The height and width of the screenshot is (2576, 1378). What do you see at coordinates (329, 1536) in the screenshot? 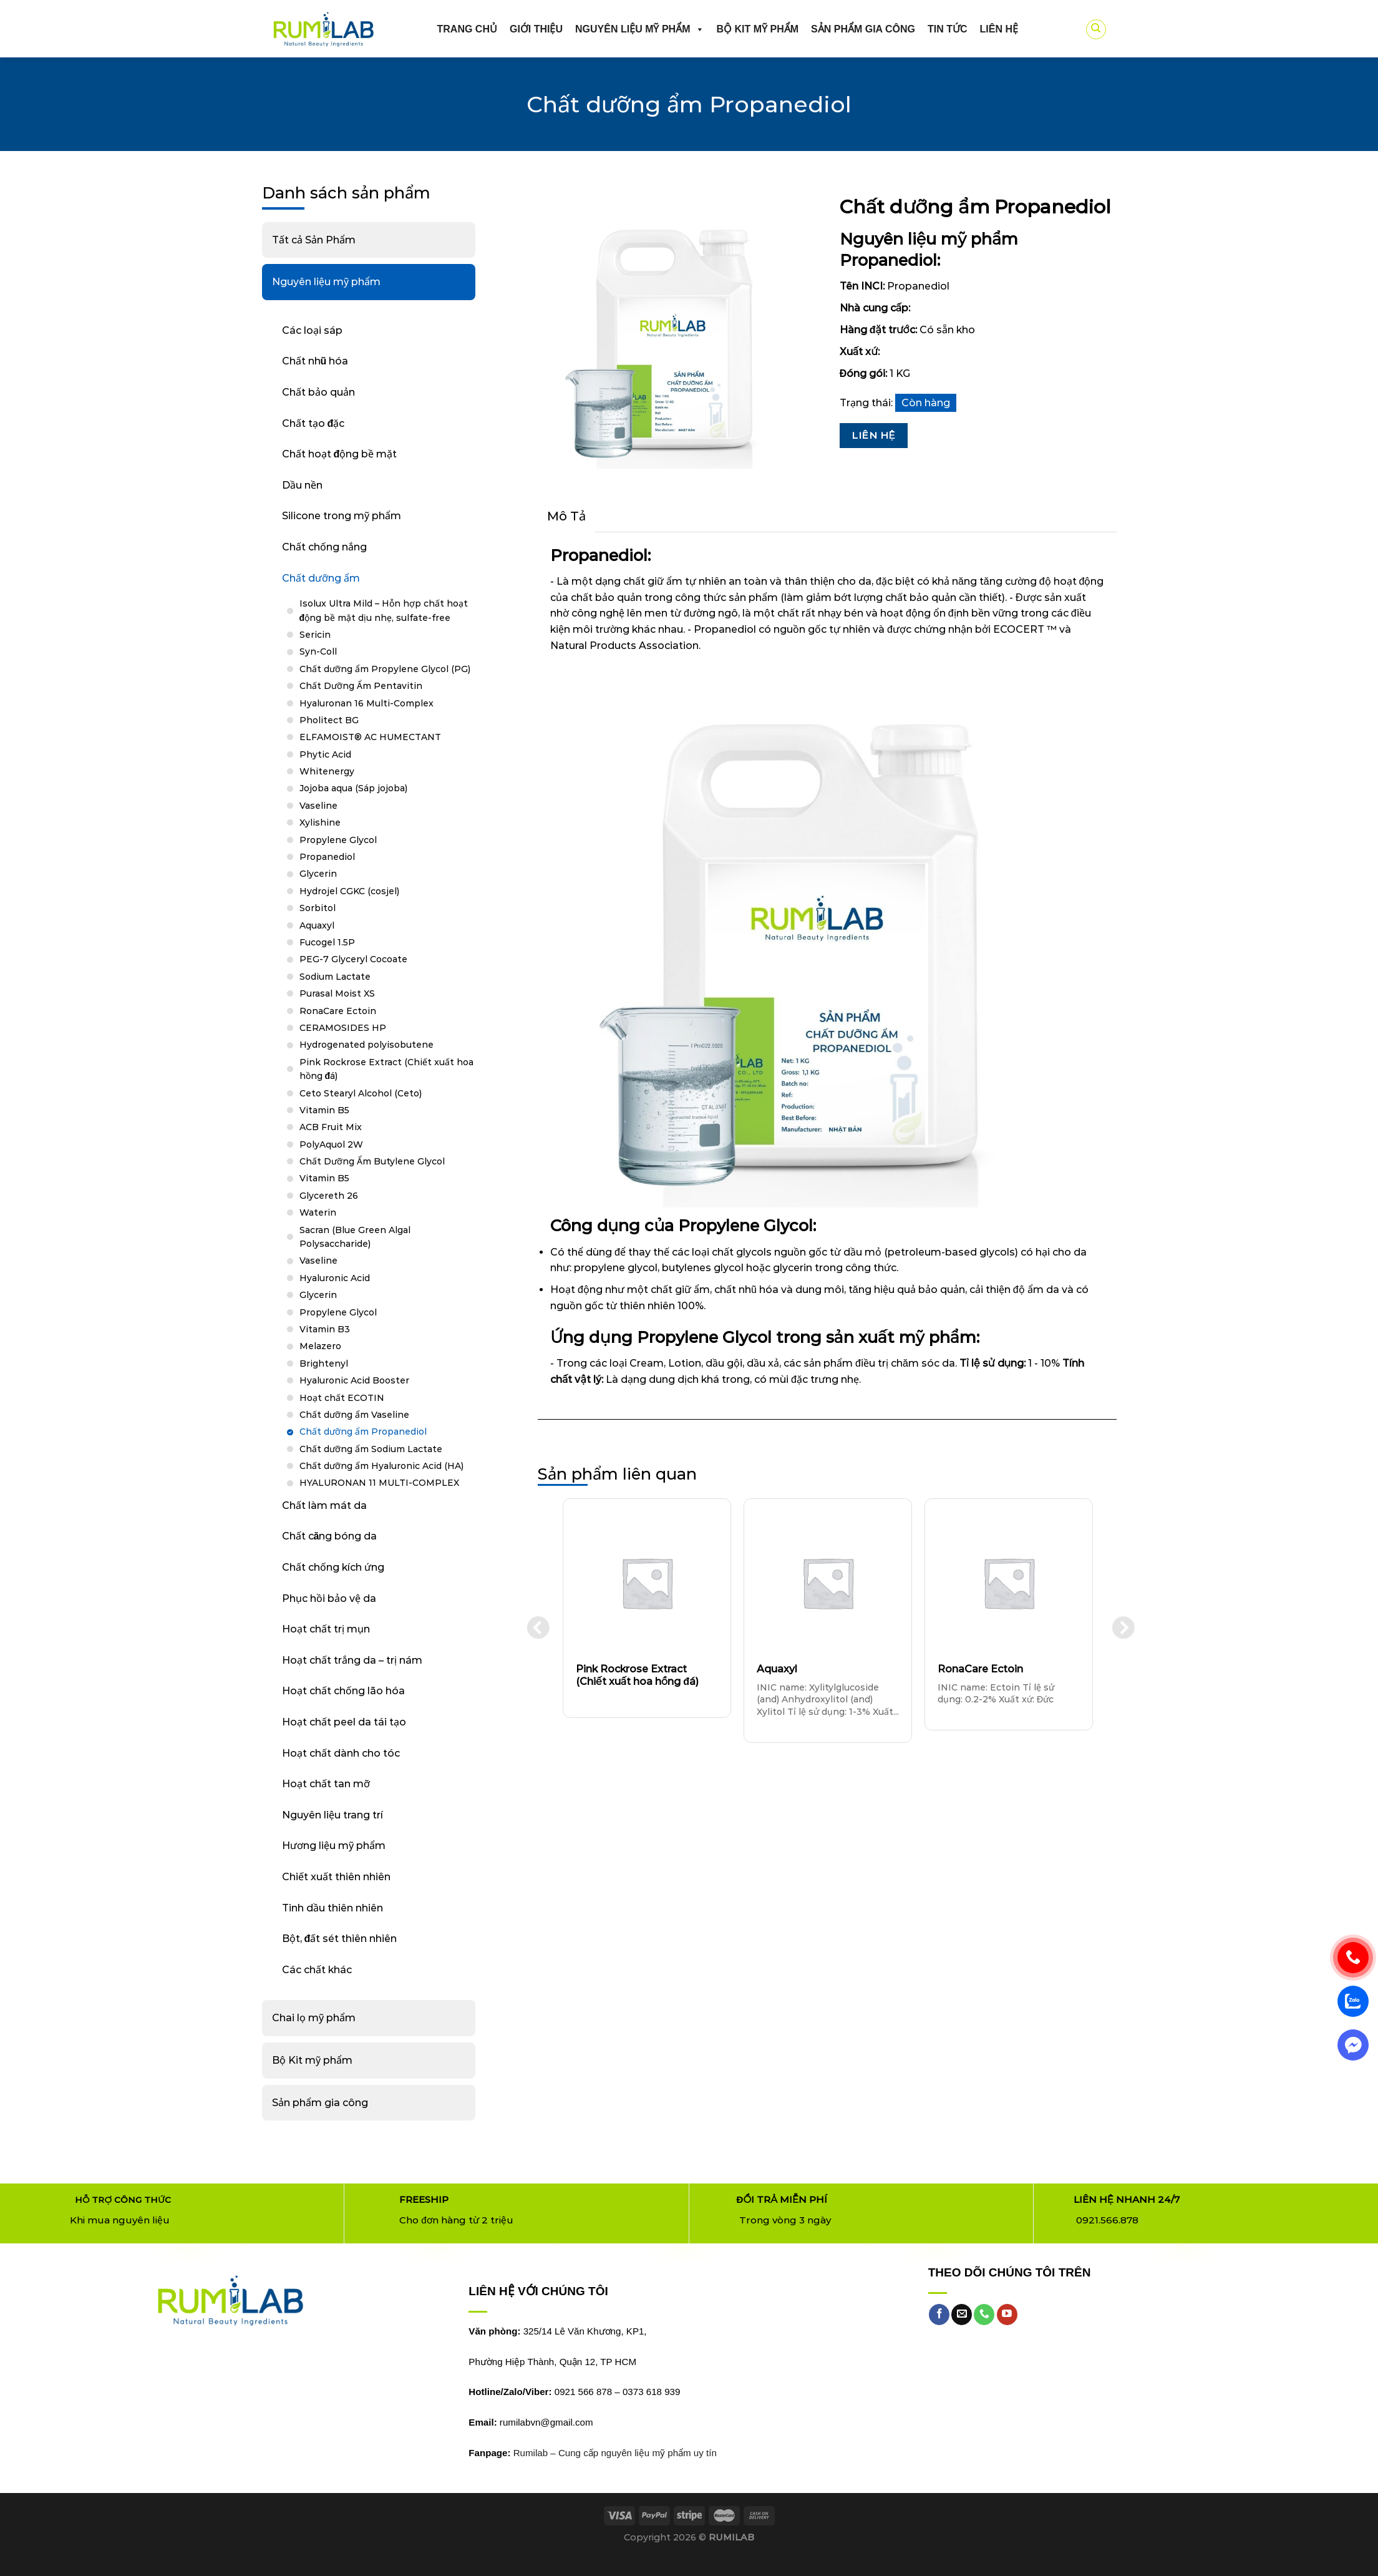
I see `Chất căng bóng da` at bounding box center [329, 1536].